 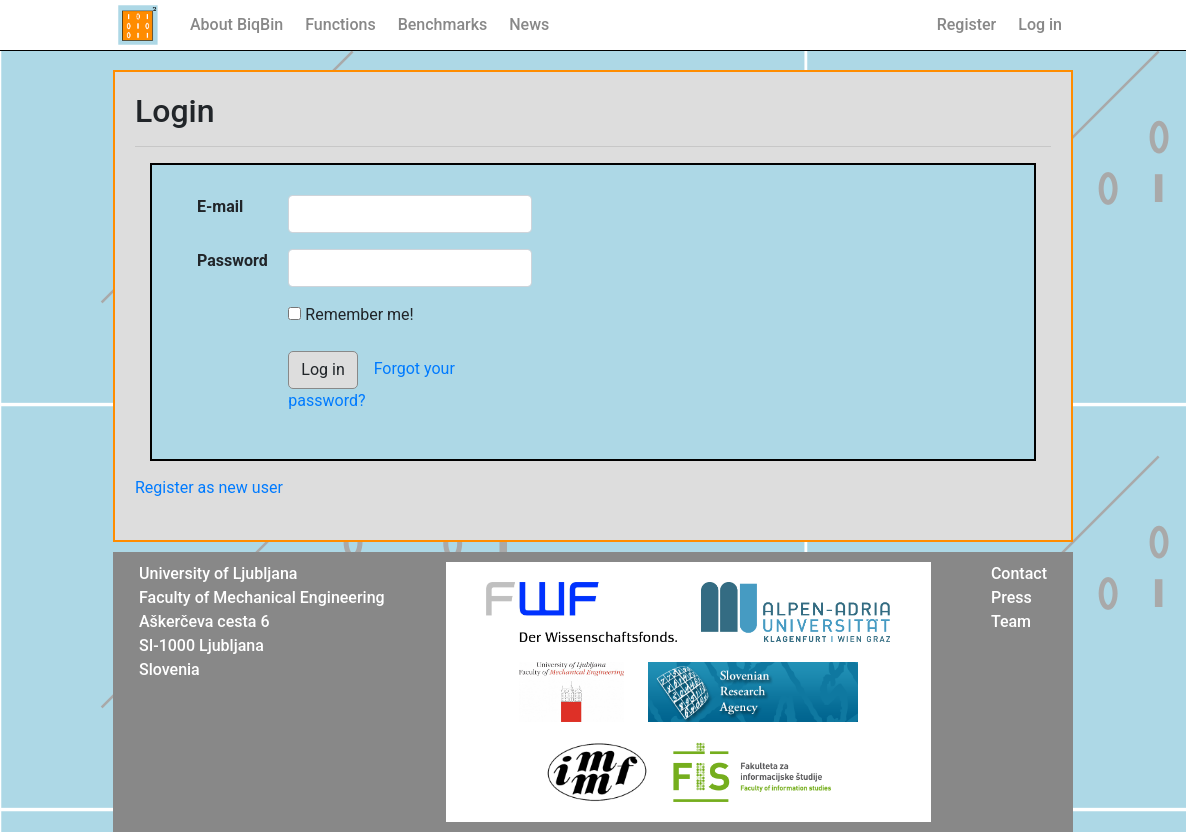 I want to click on News, so click(x=529, y=24).